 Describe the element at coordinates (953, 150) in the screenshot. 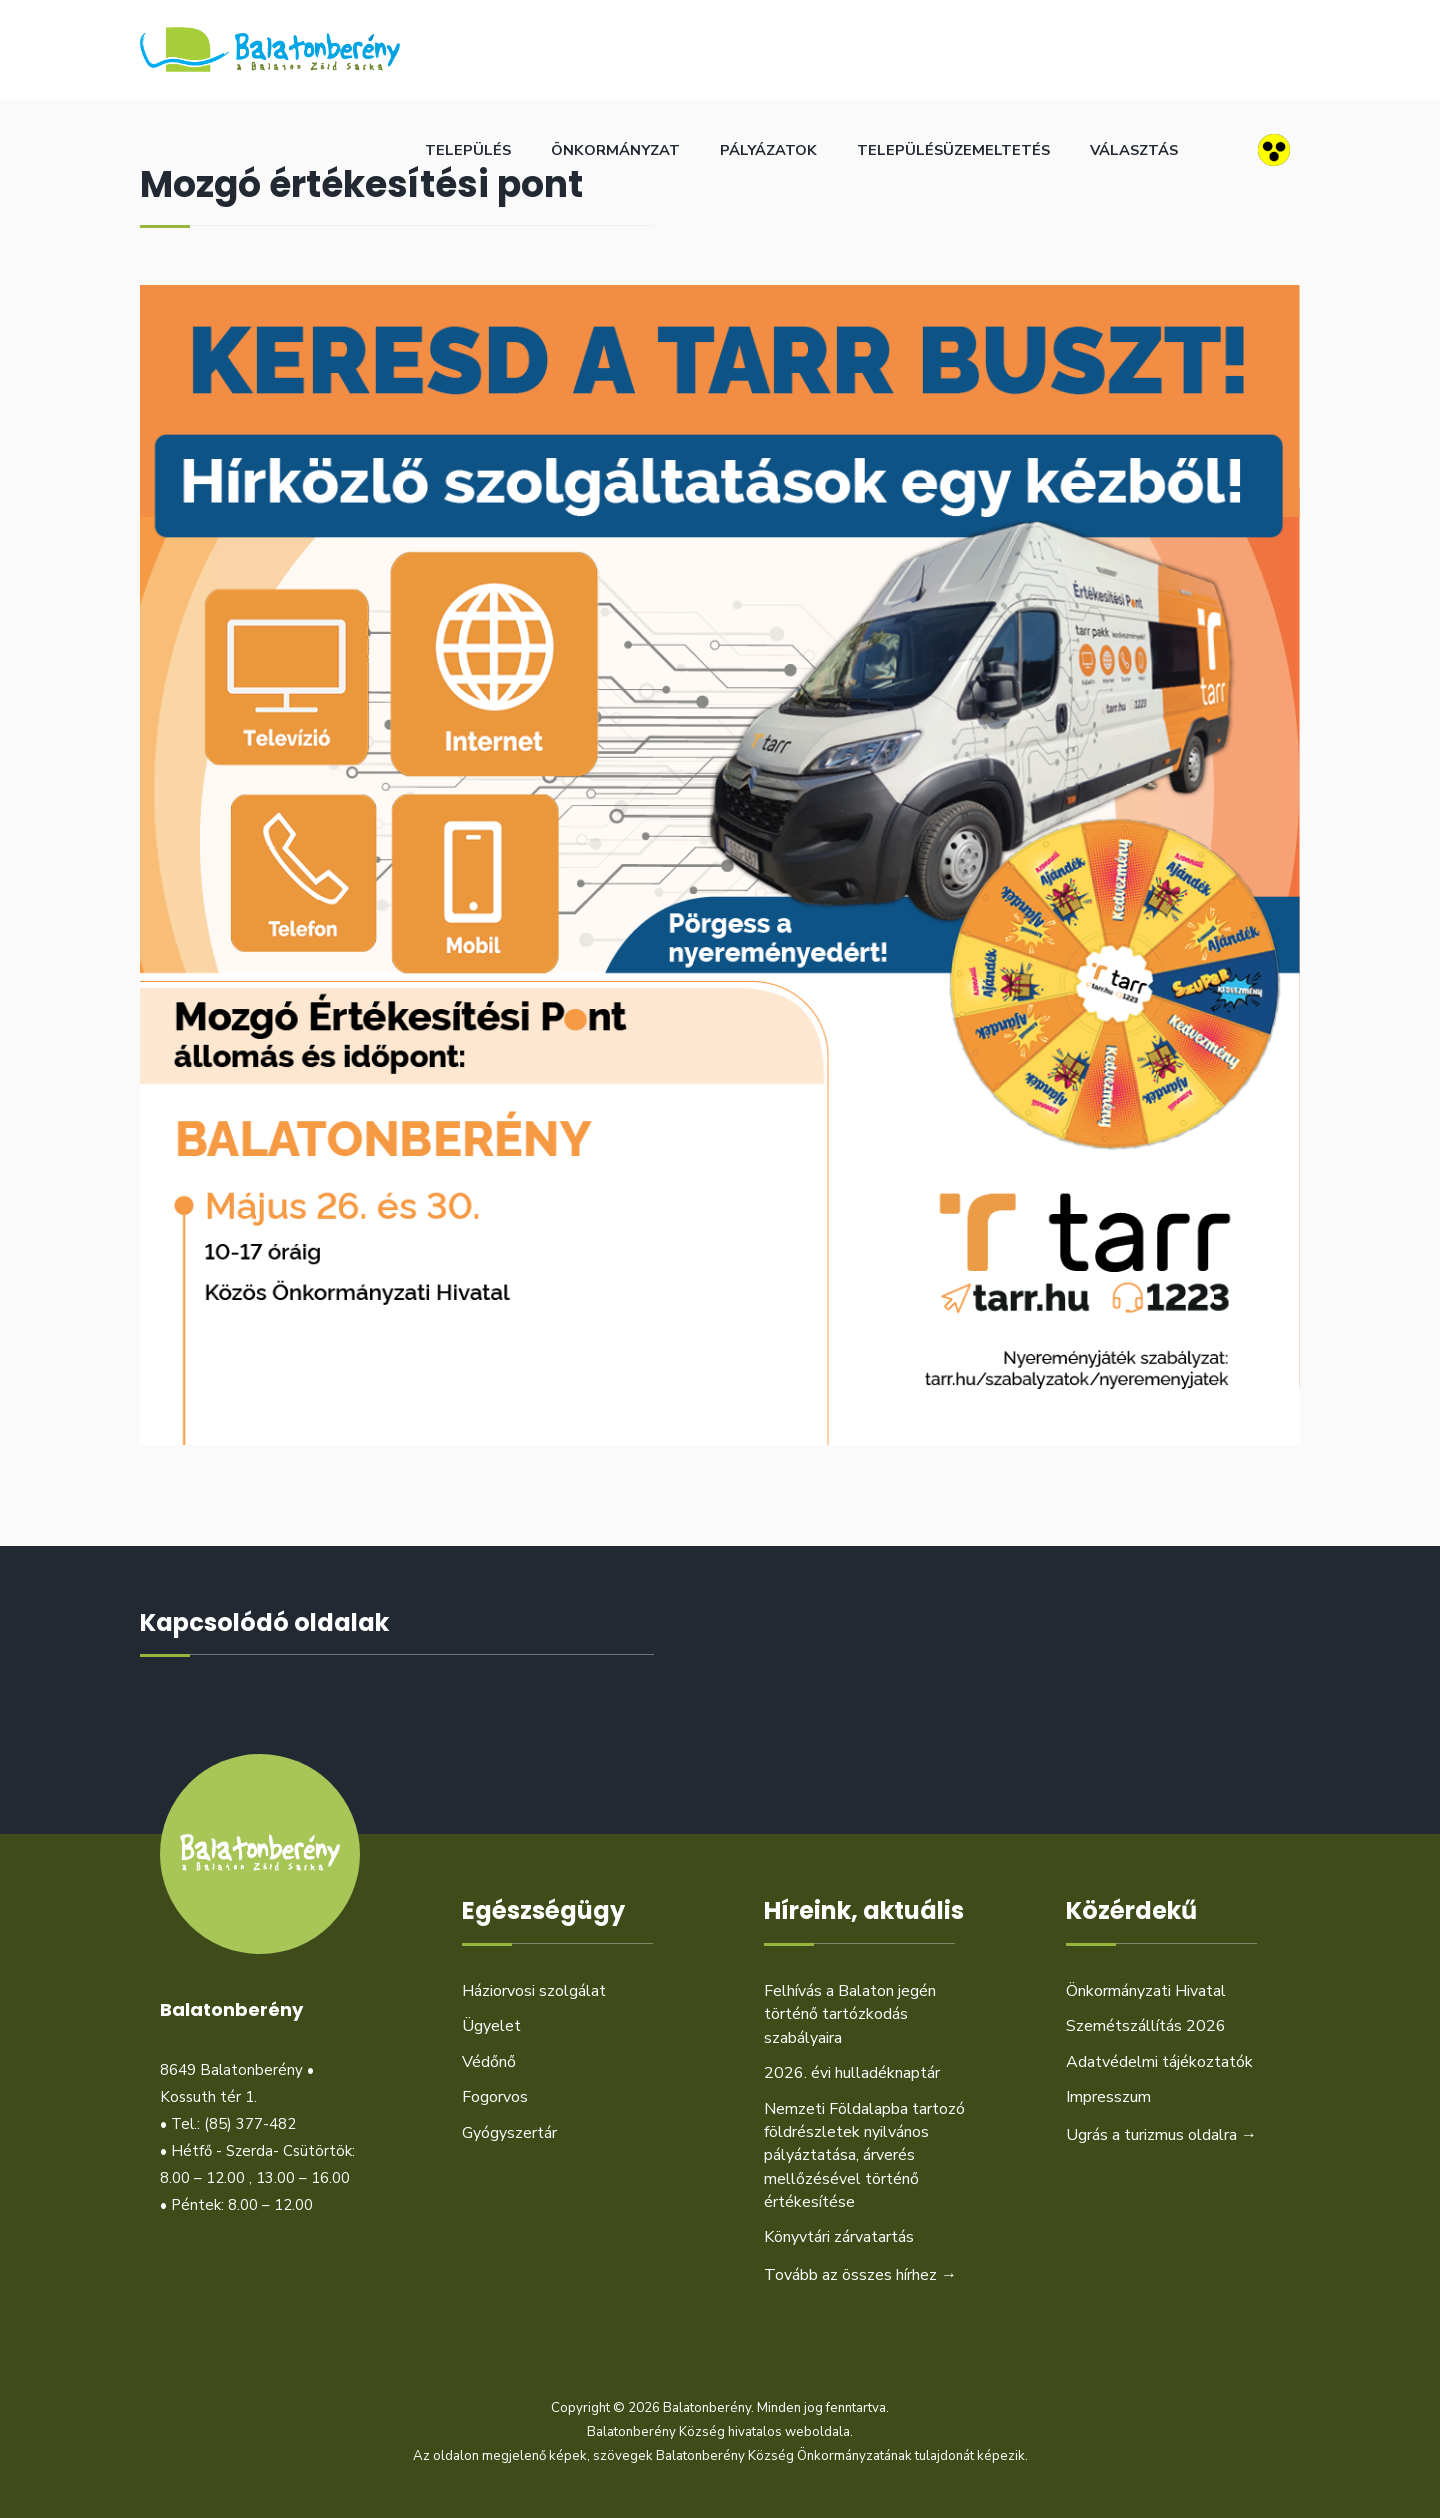

I see `Településüzemeltetés` at that location.